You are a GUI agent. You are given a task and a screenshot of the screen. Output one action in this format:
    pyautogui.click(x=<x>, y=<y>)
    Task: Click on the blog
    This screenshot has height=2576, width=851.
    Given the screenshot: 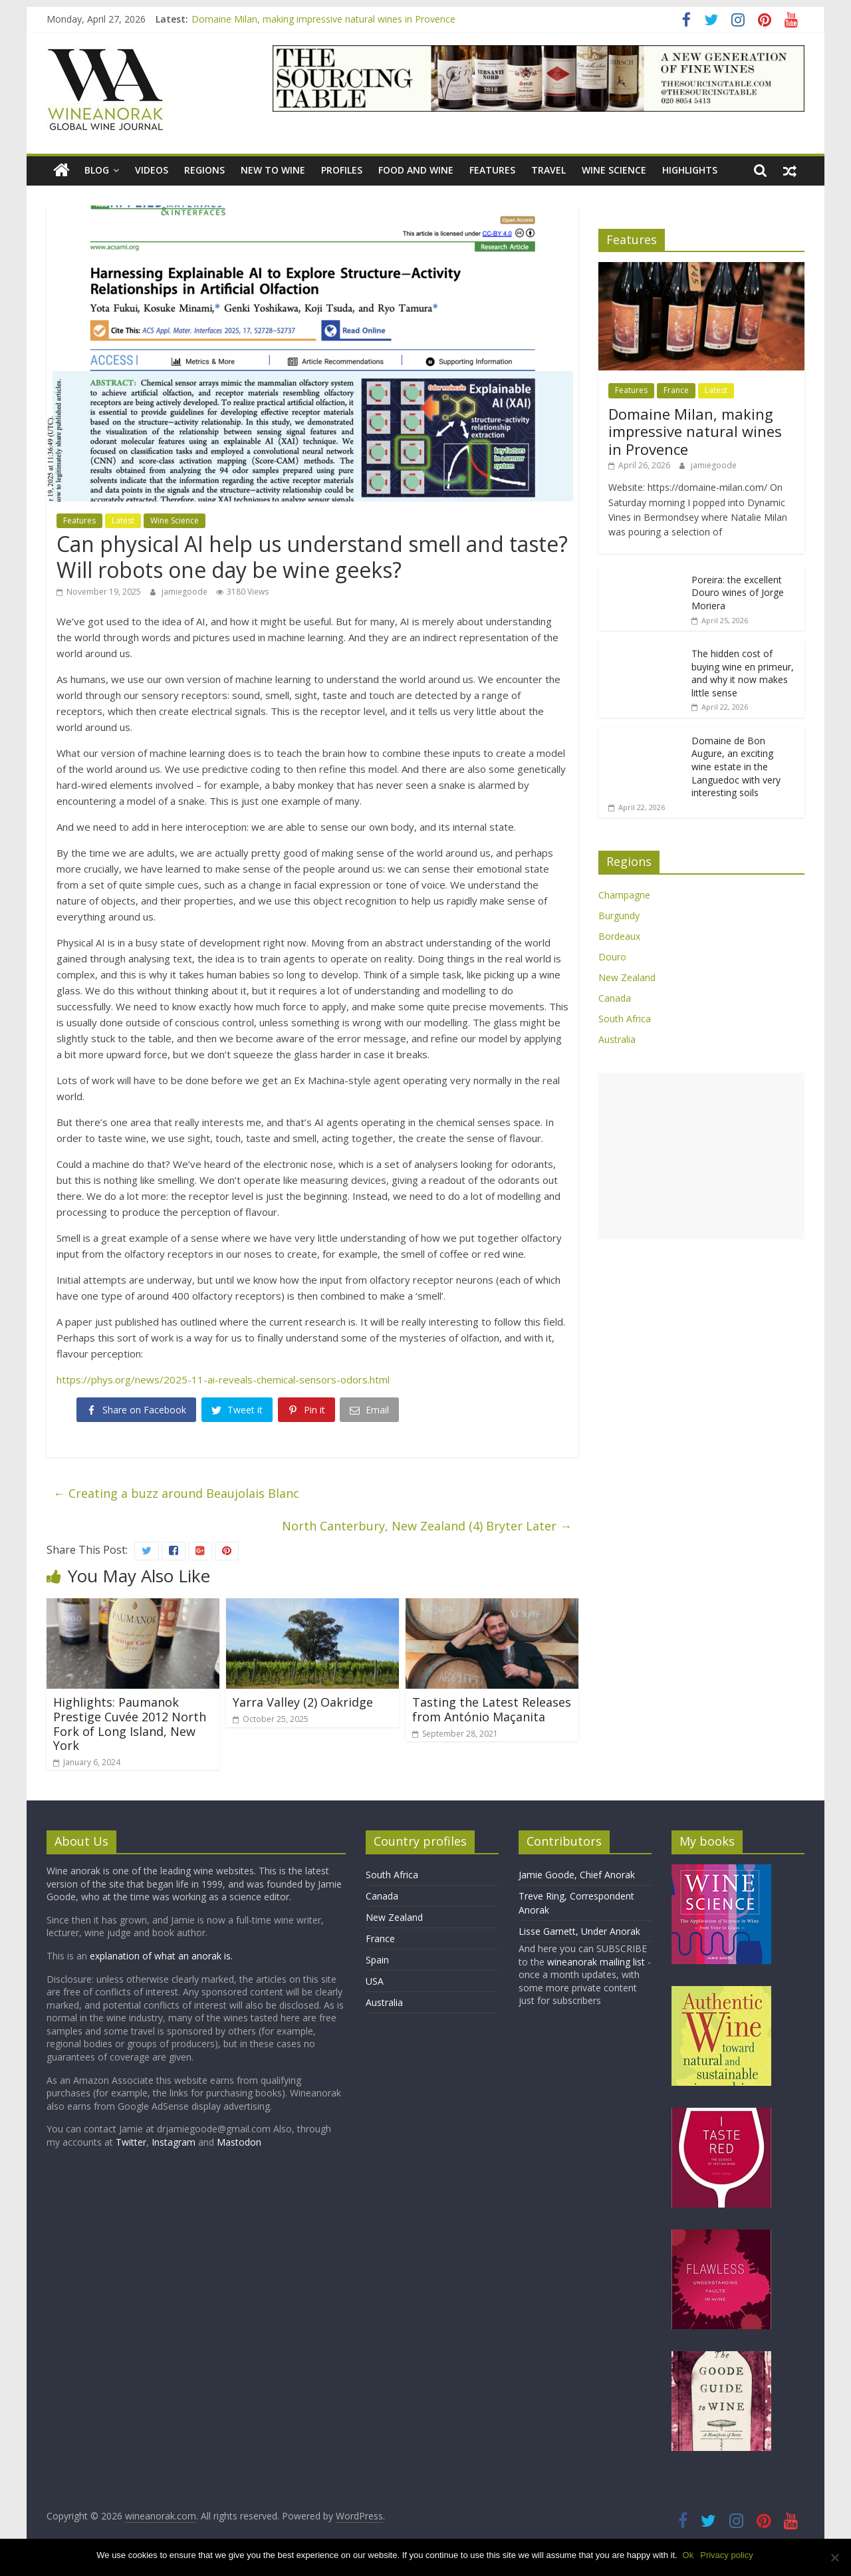 What is the action you would take?
    pyautogui.click(x=96, y=170)
    